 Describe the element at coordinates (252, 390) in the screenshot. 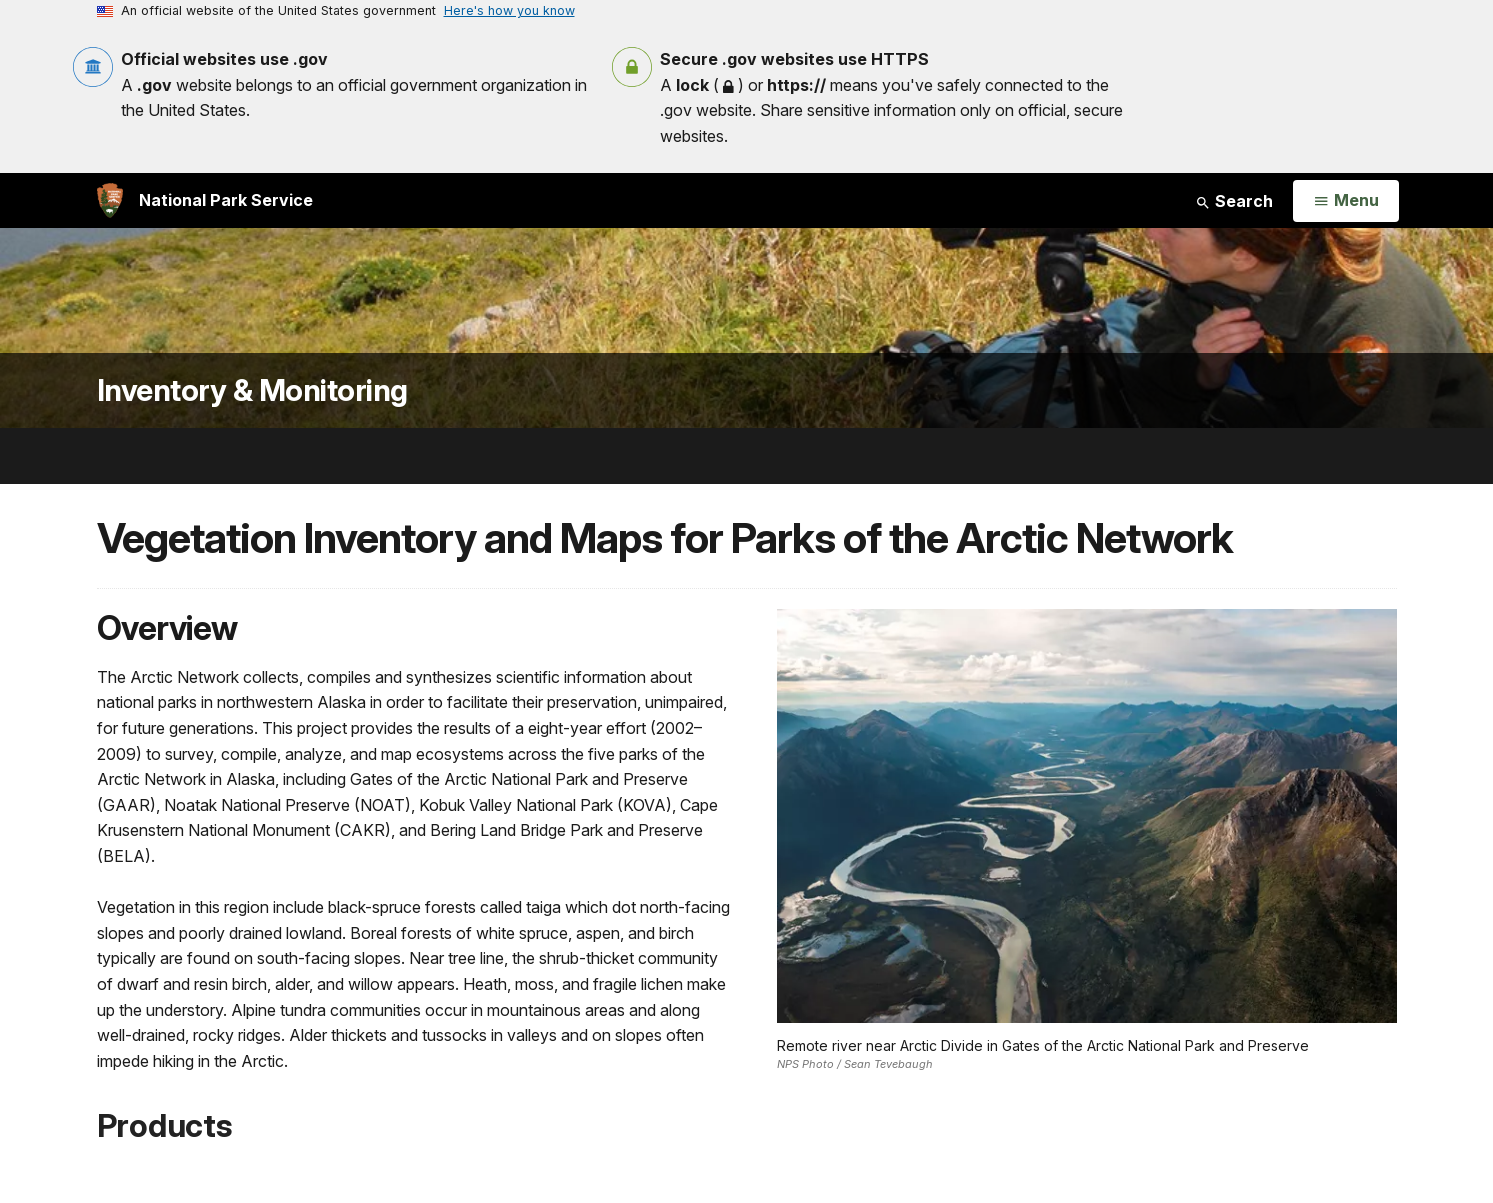

I see `Inventory & Monitoring` at that location.